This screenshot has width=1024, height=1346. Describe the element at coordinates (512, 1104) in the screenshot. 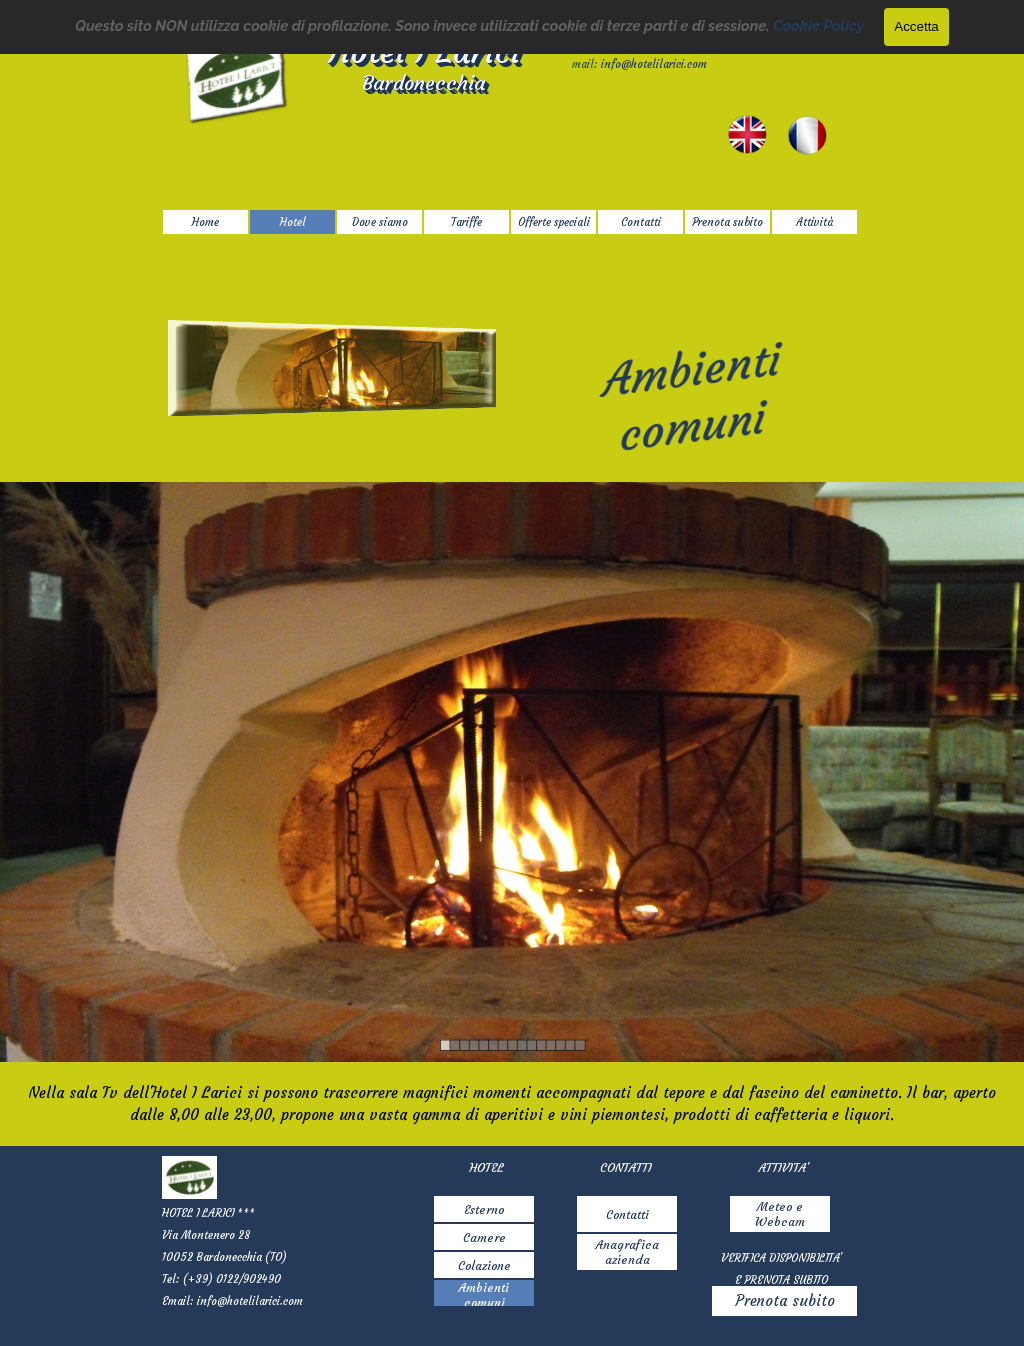

I see `[tabpanel]` at that location.